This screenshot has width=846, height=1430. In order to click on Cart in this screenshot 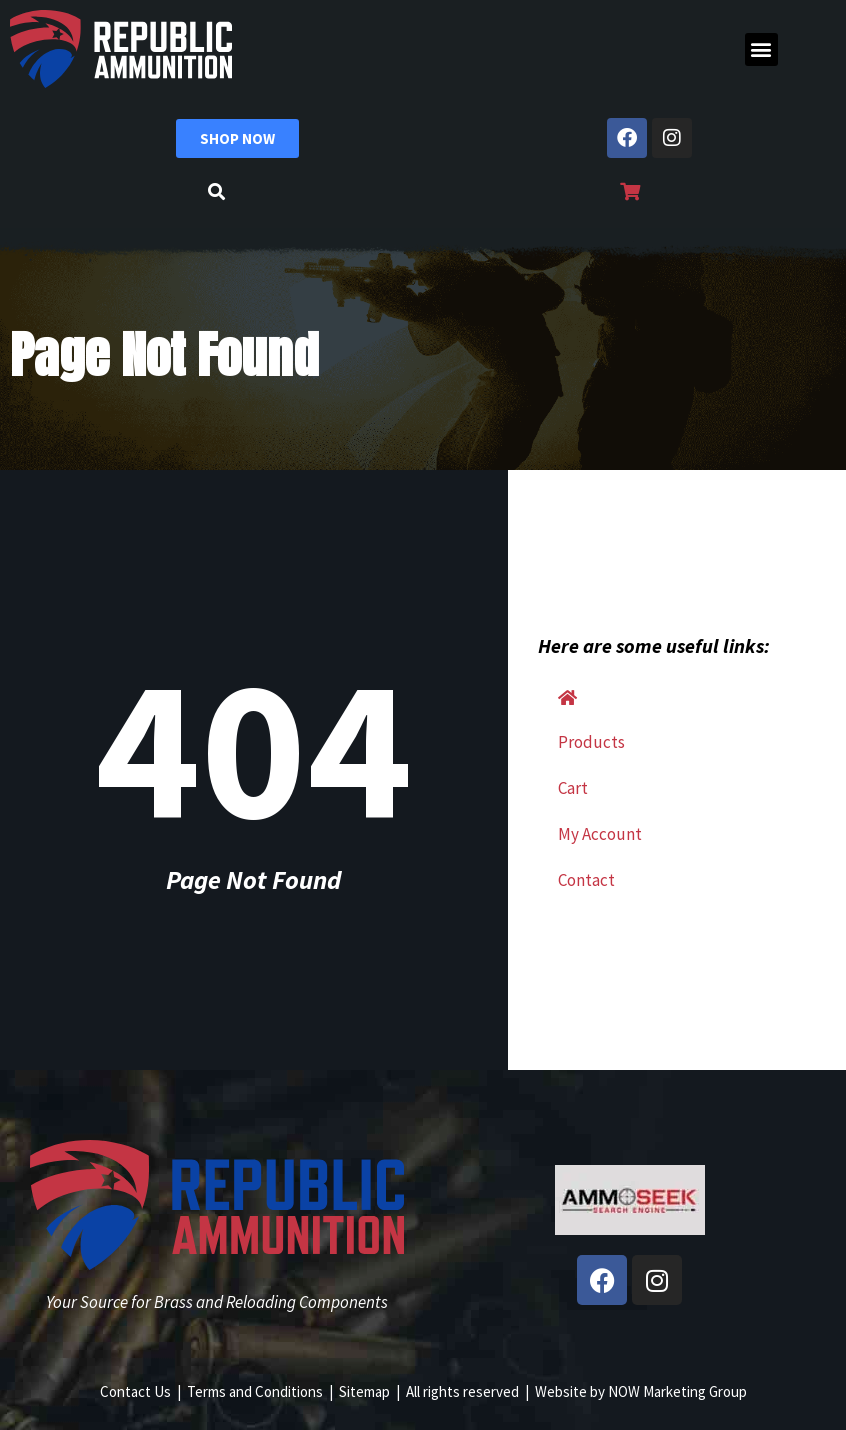, I will do `click(573, 788)`.